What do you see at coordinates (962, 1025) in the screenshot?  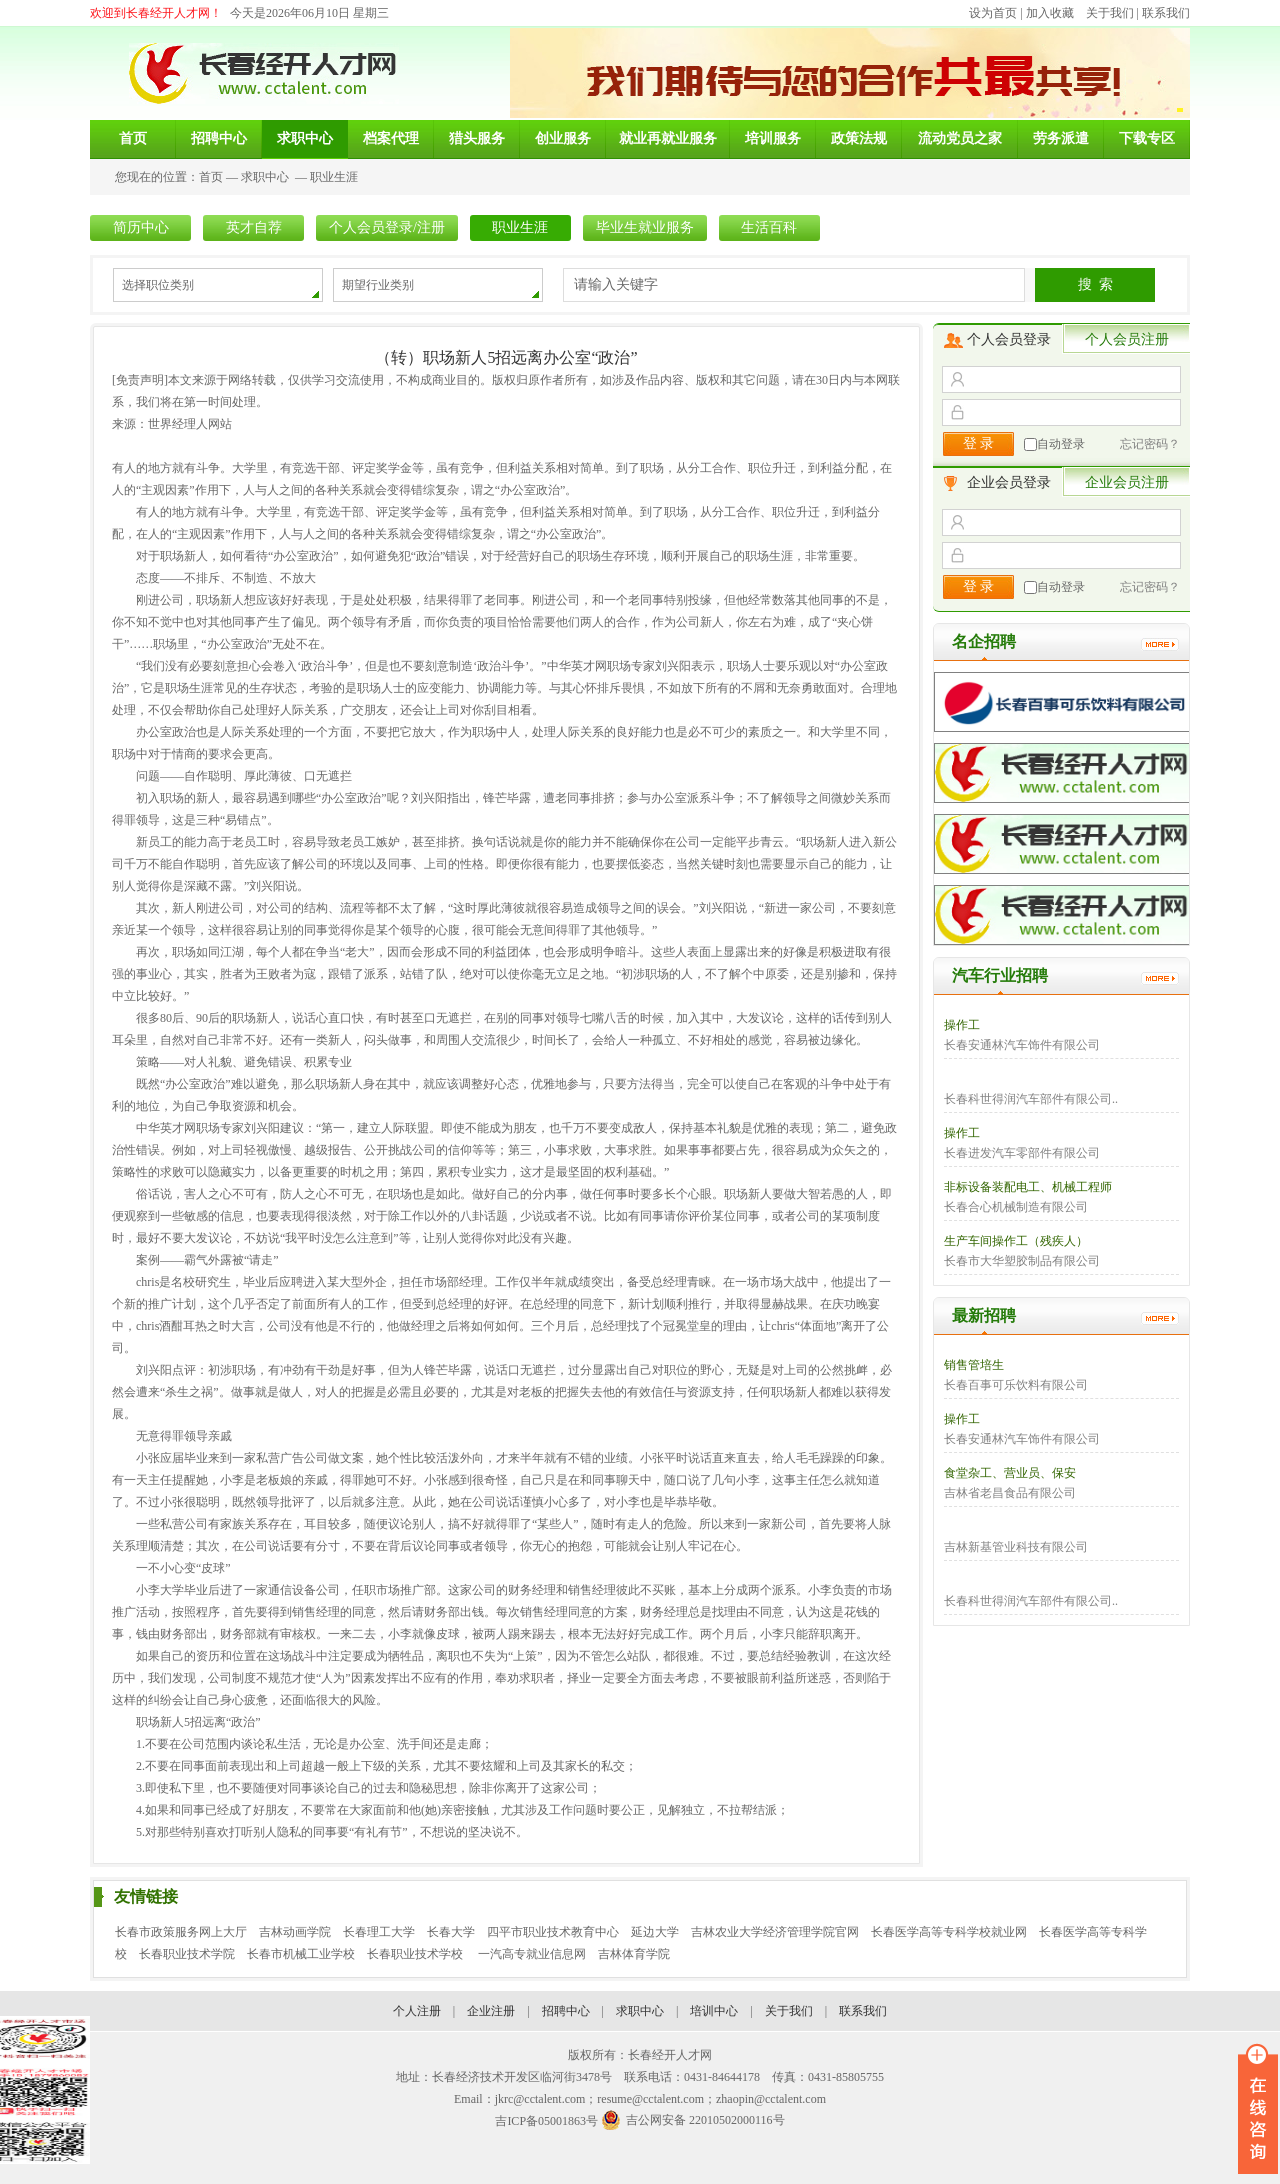 I see `操作工` at bounding box center [962, 1025].